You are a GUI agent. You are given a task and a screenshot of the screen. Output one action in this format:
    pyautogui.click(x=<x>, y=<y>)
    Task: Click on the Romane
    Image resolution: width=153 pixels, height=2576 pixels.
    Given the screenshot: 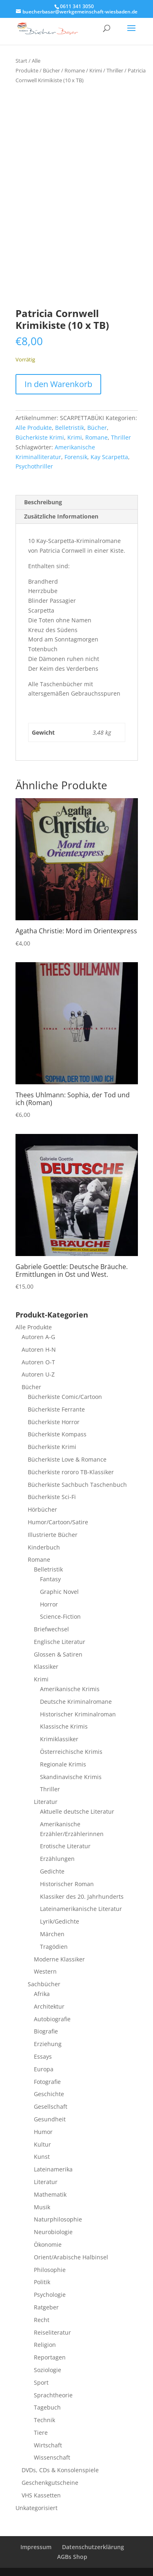 What is the action you would take?
    pyautogui.click(x=74, y=70)
    